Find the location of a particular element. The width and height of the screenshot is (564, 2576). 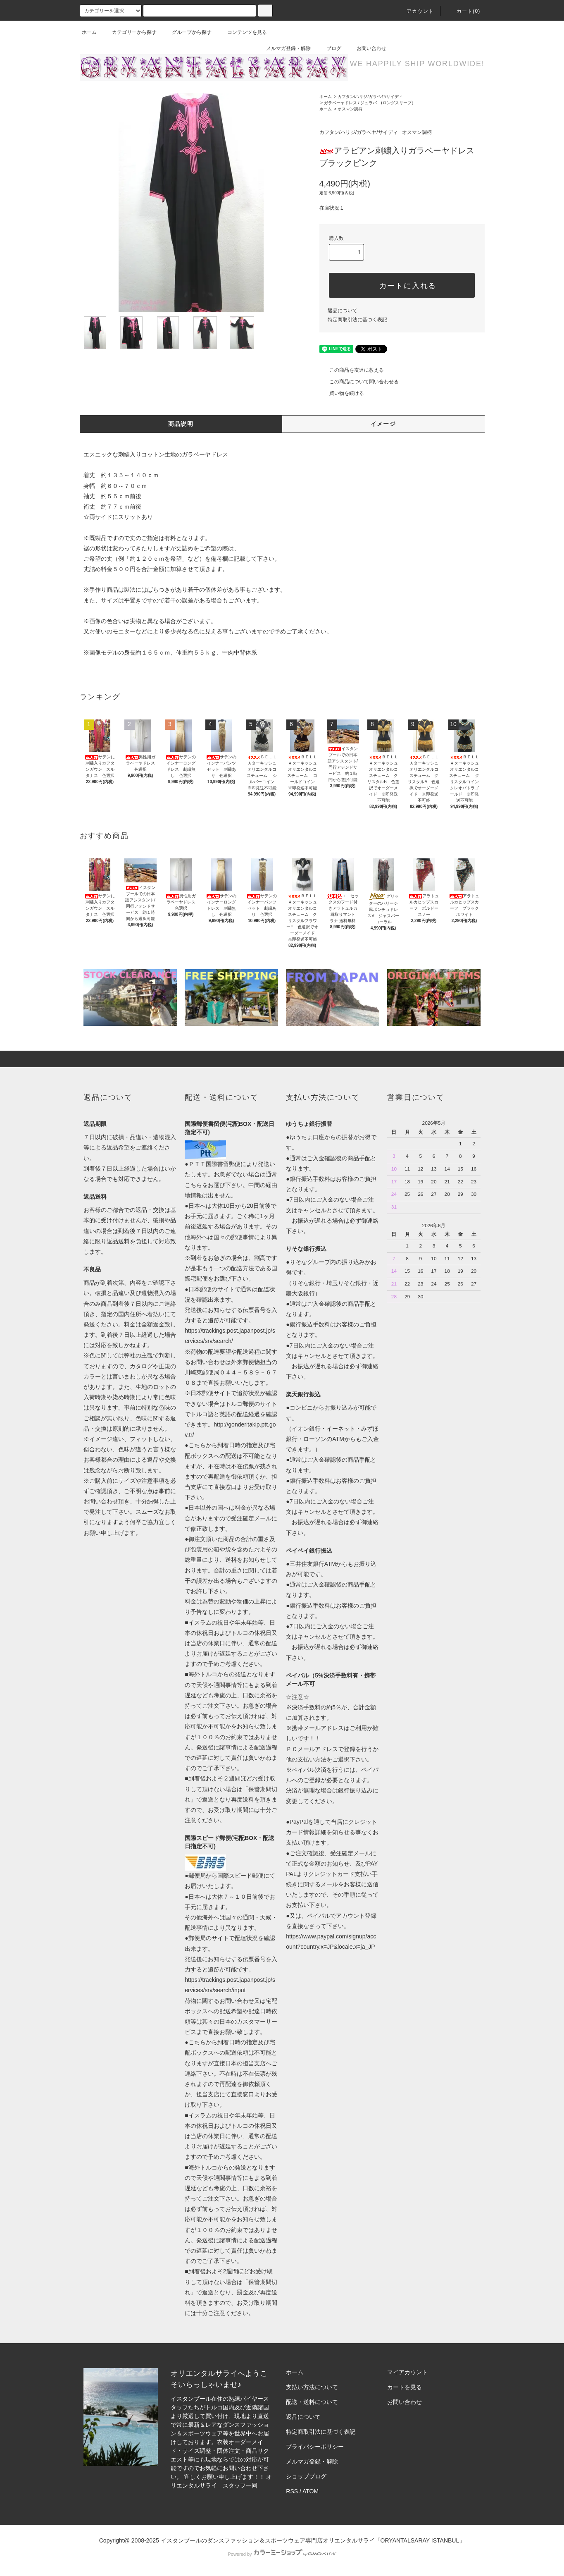

特定商取引法に基づく表記 is located at coordinates (357, 320).